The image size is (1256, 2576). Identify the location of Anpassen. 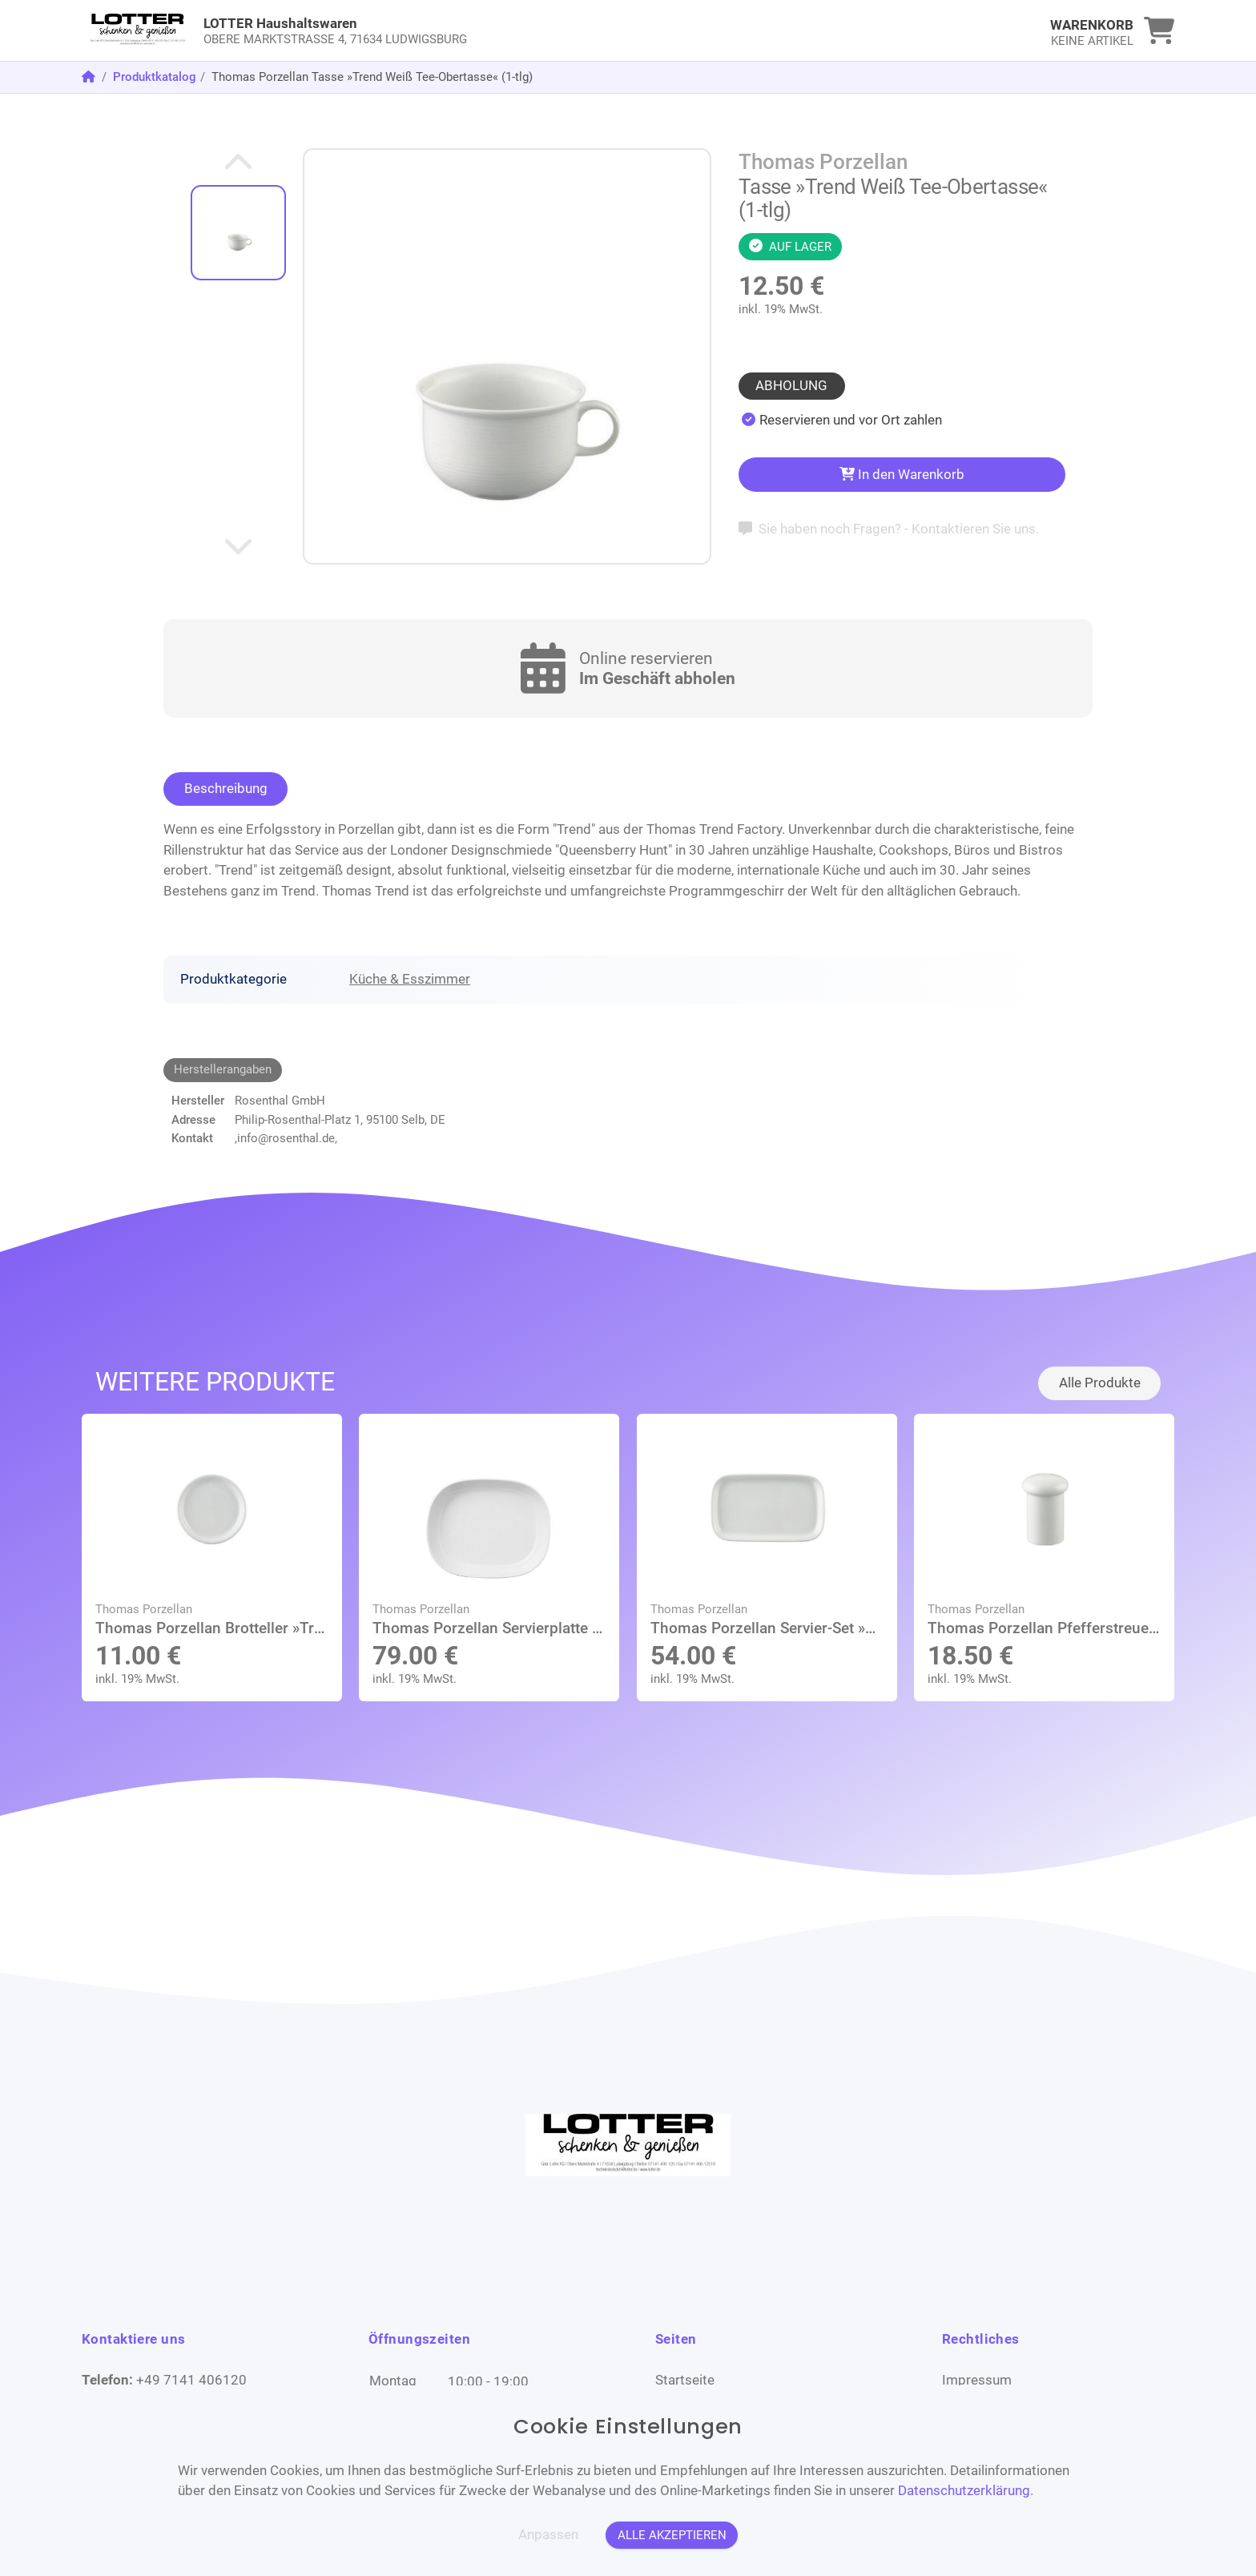
(548, 2534).